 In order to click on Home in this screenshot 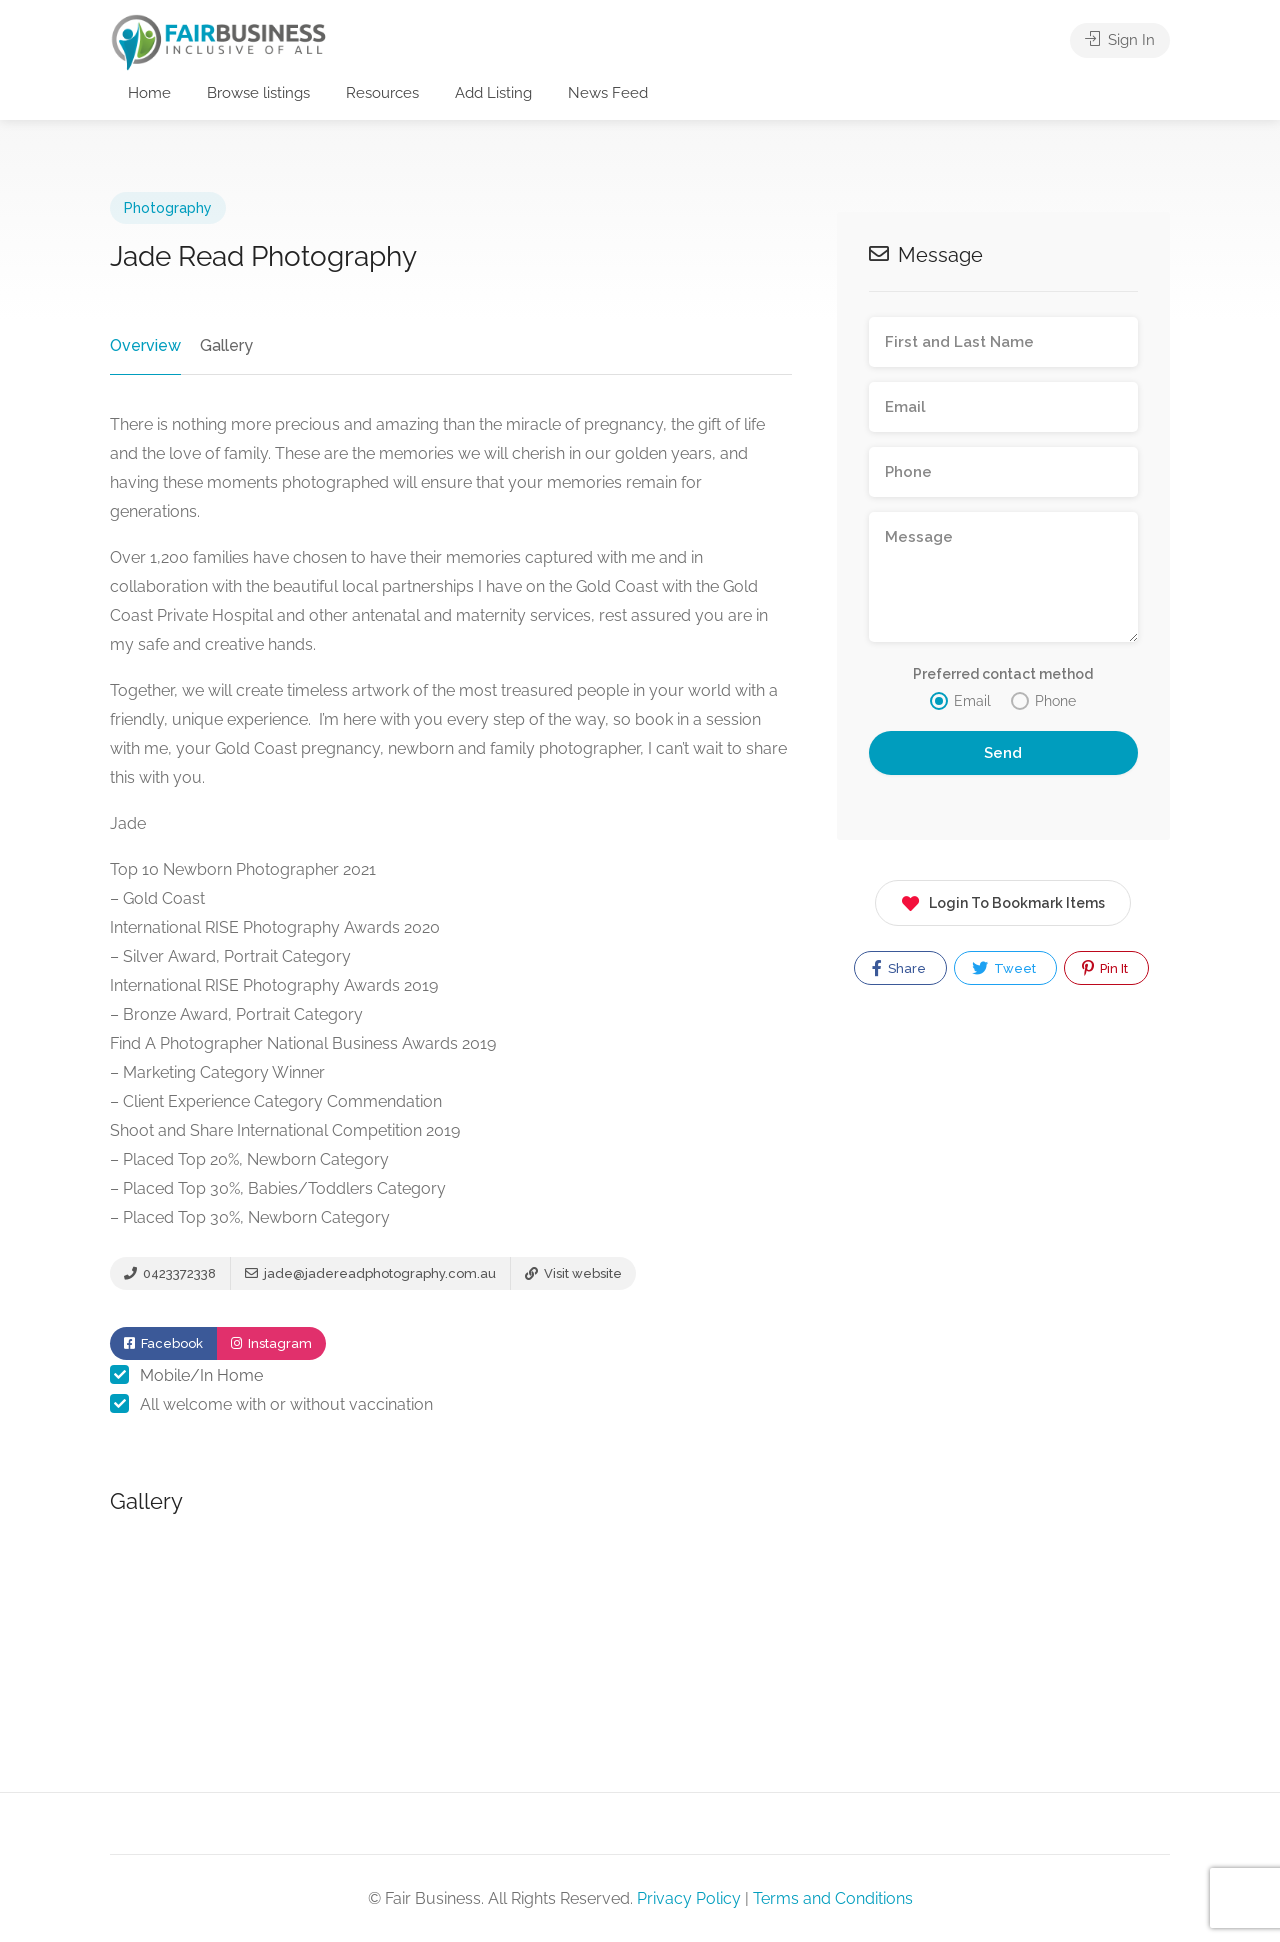, I will do `click(149, 93)`.